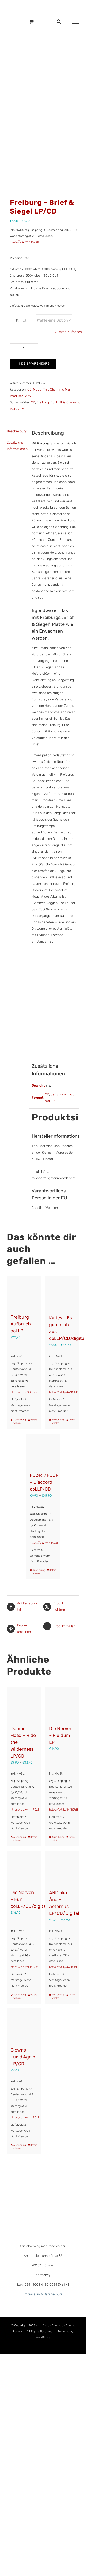 Image resolution: width=86 pixels, height=2576 pixels. I want to click on Punk, so click(54, 402).